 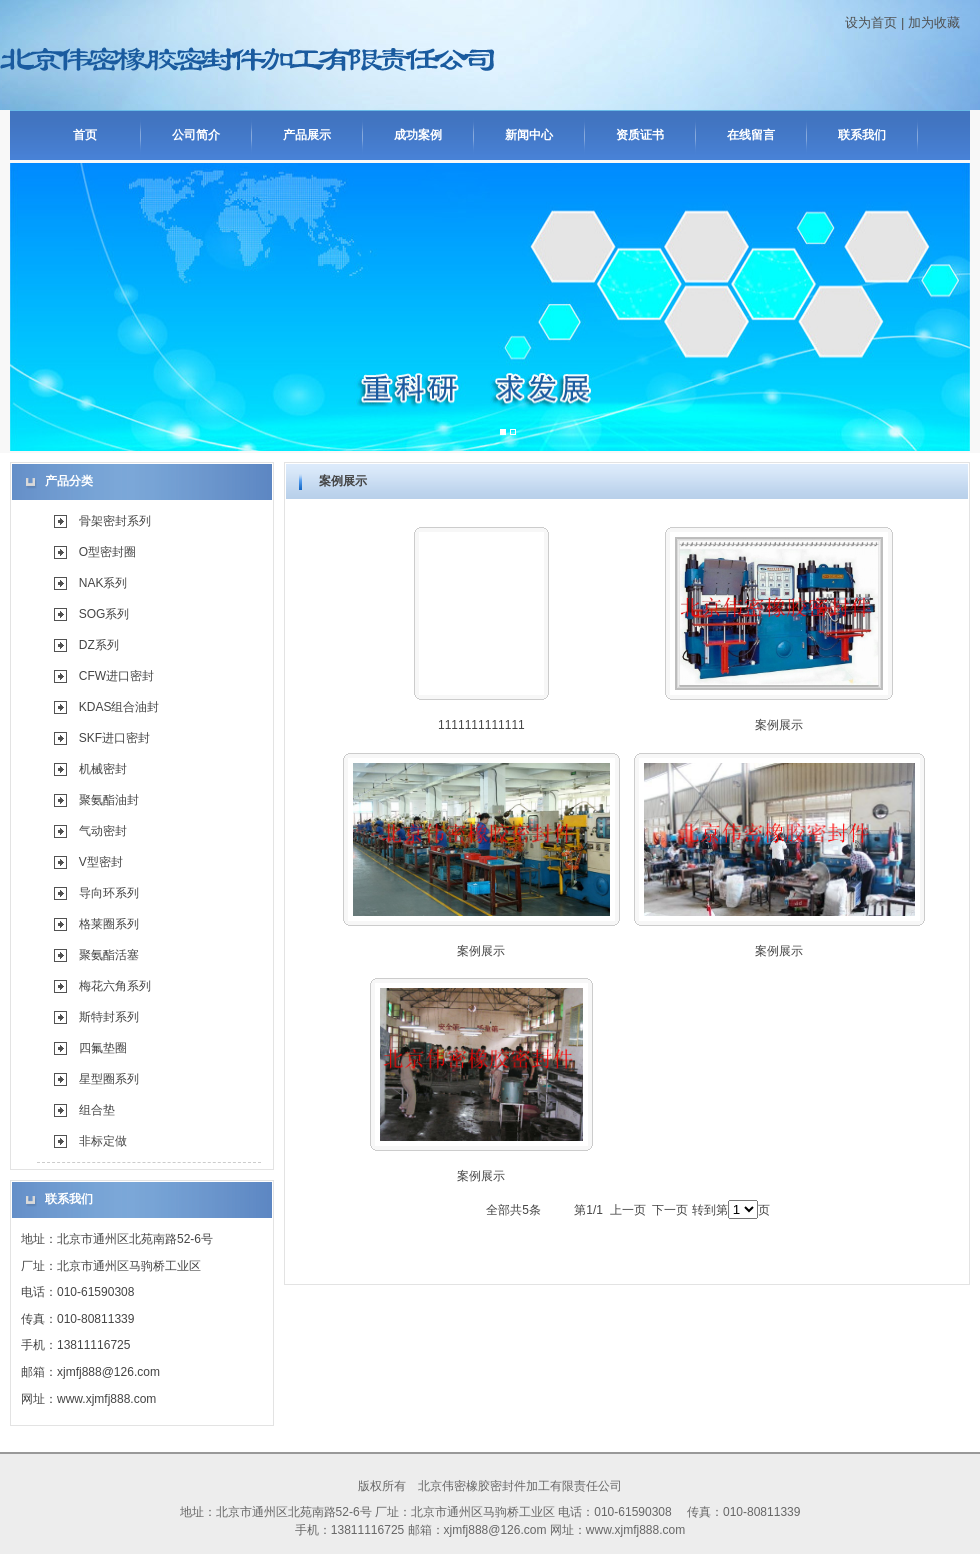 I want to click on 四氟垫圈, so click(x=103, y=1048).